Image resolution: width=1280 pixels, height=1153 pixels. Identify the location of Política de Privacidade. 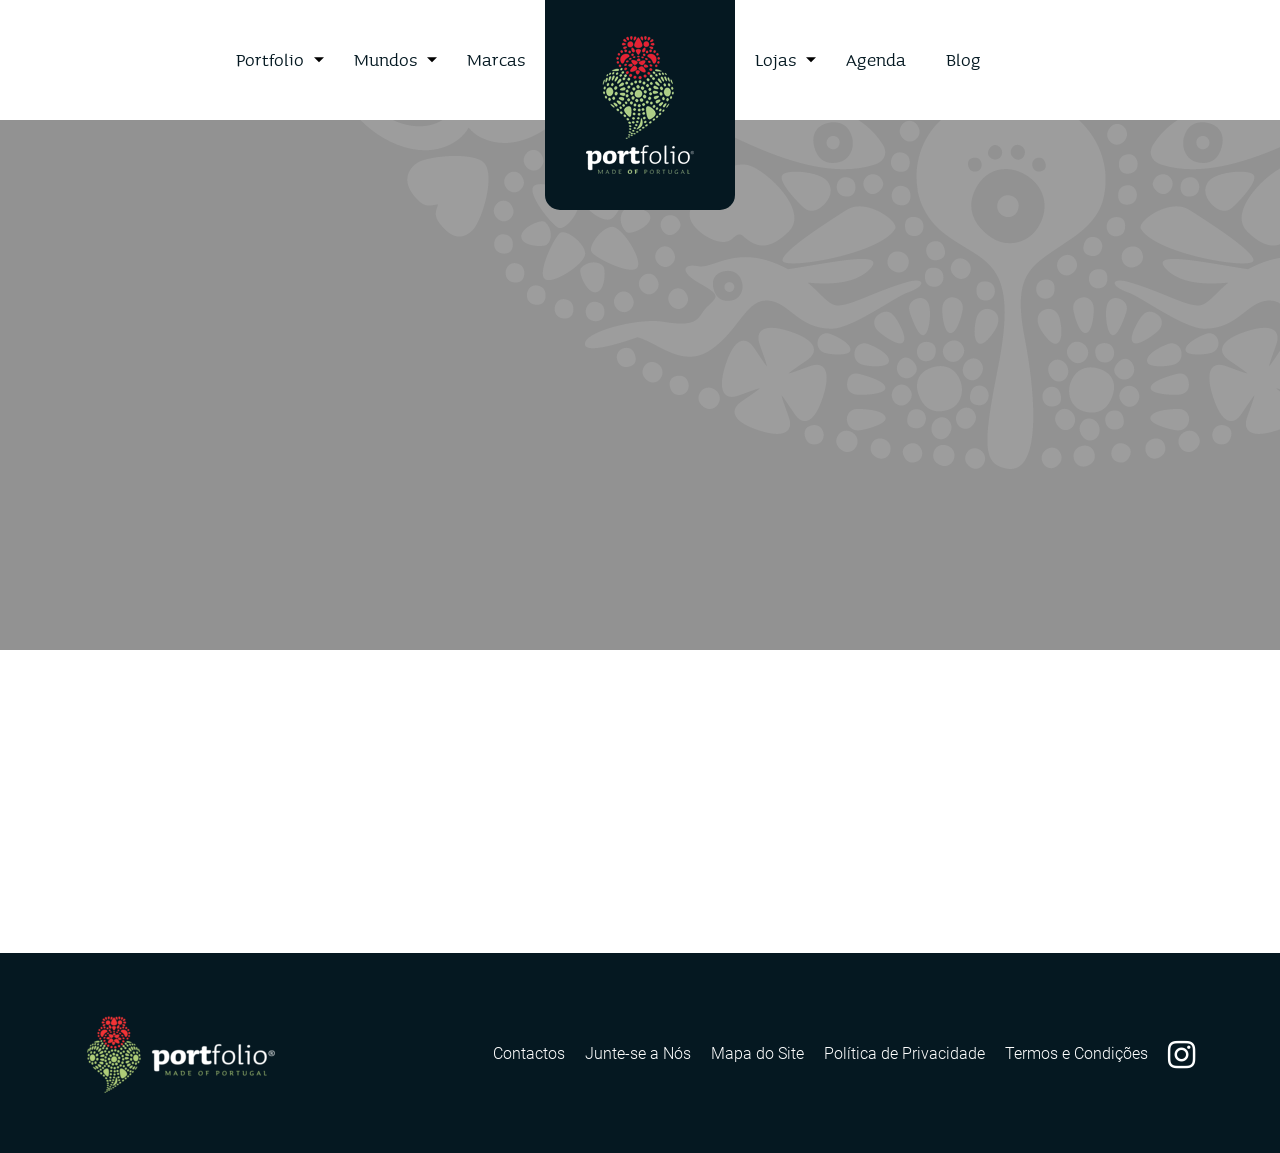
(904, 1053).